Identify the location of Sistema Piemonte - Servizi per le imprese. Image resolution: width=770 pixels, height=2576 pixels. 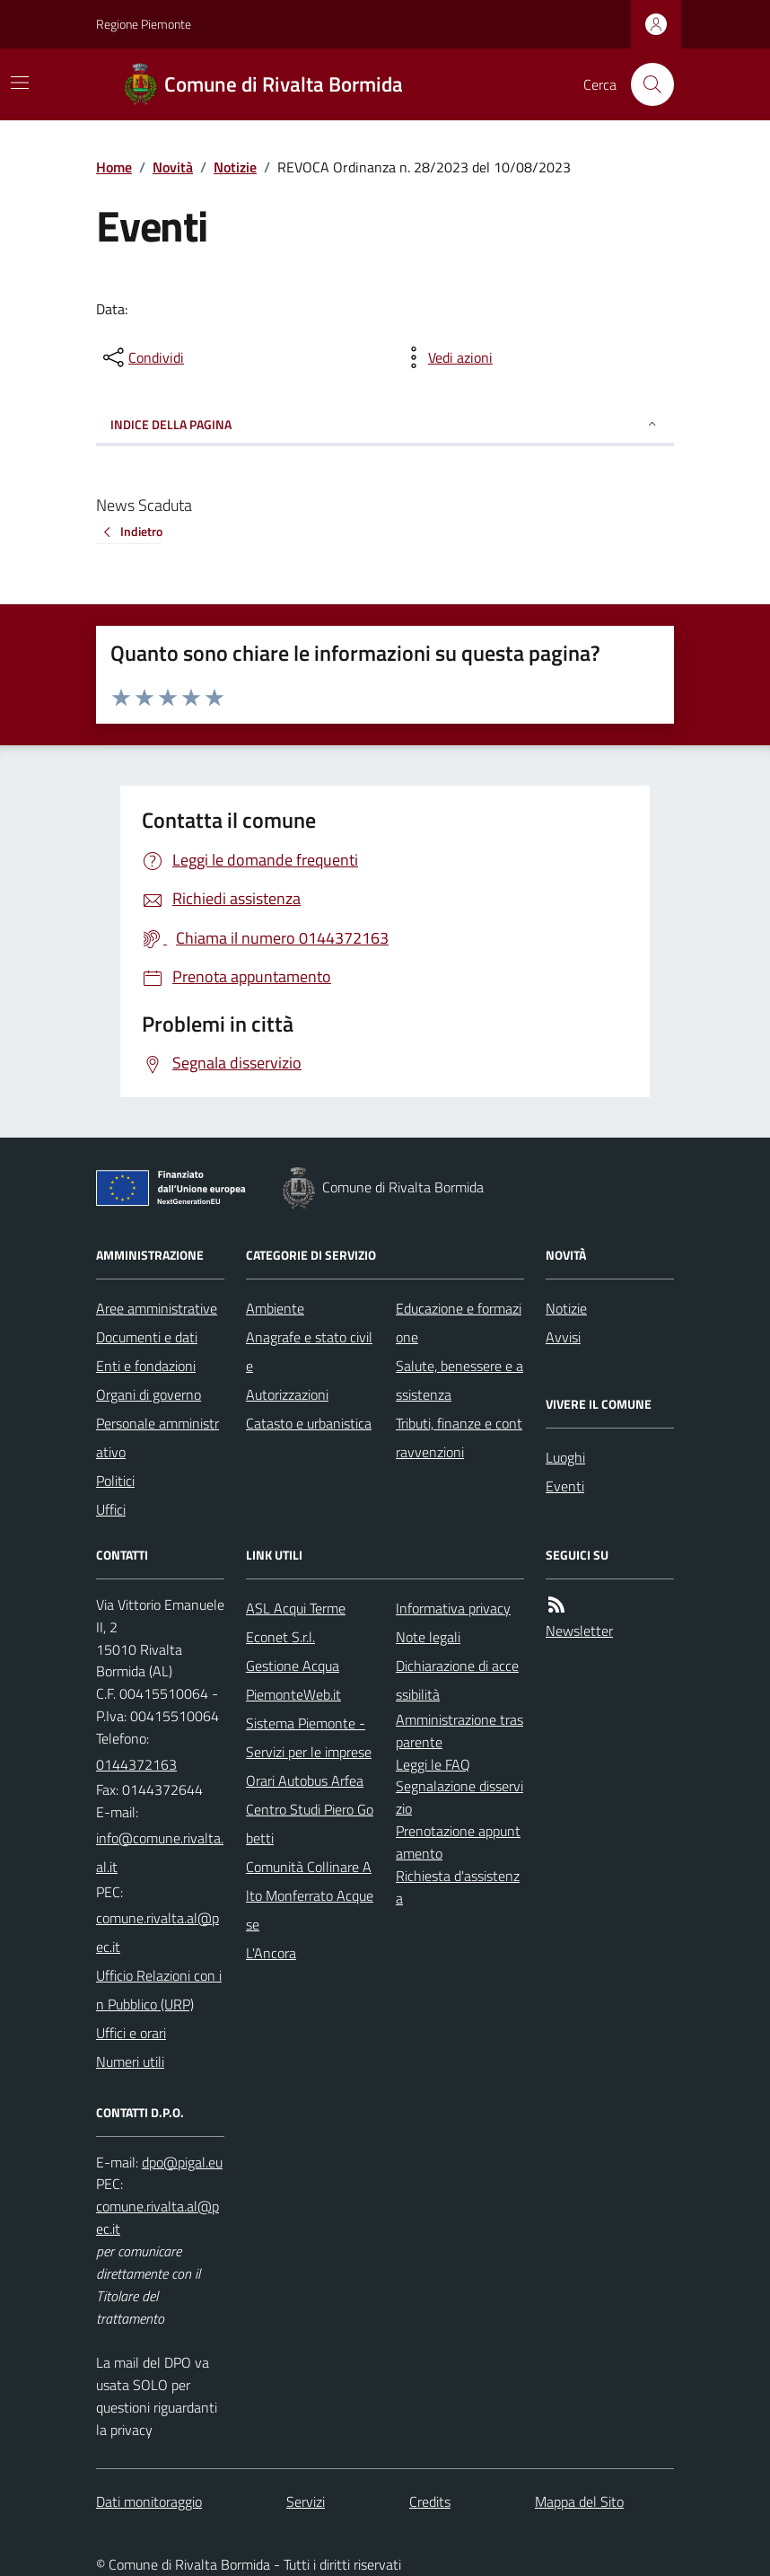
(309, 1737).